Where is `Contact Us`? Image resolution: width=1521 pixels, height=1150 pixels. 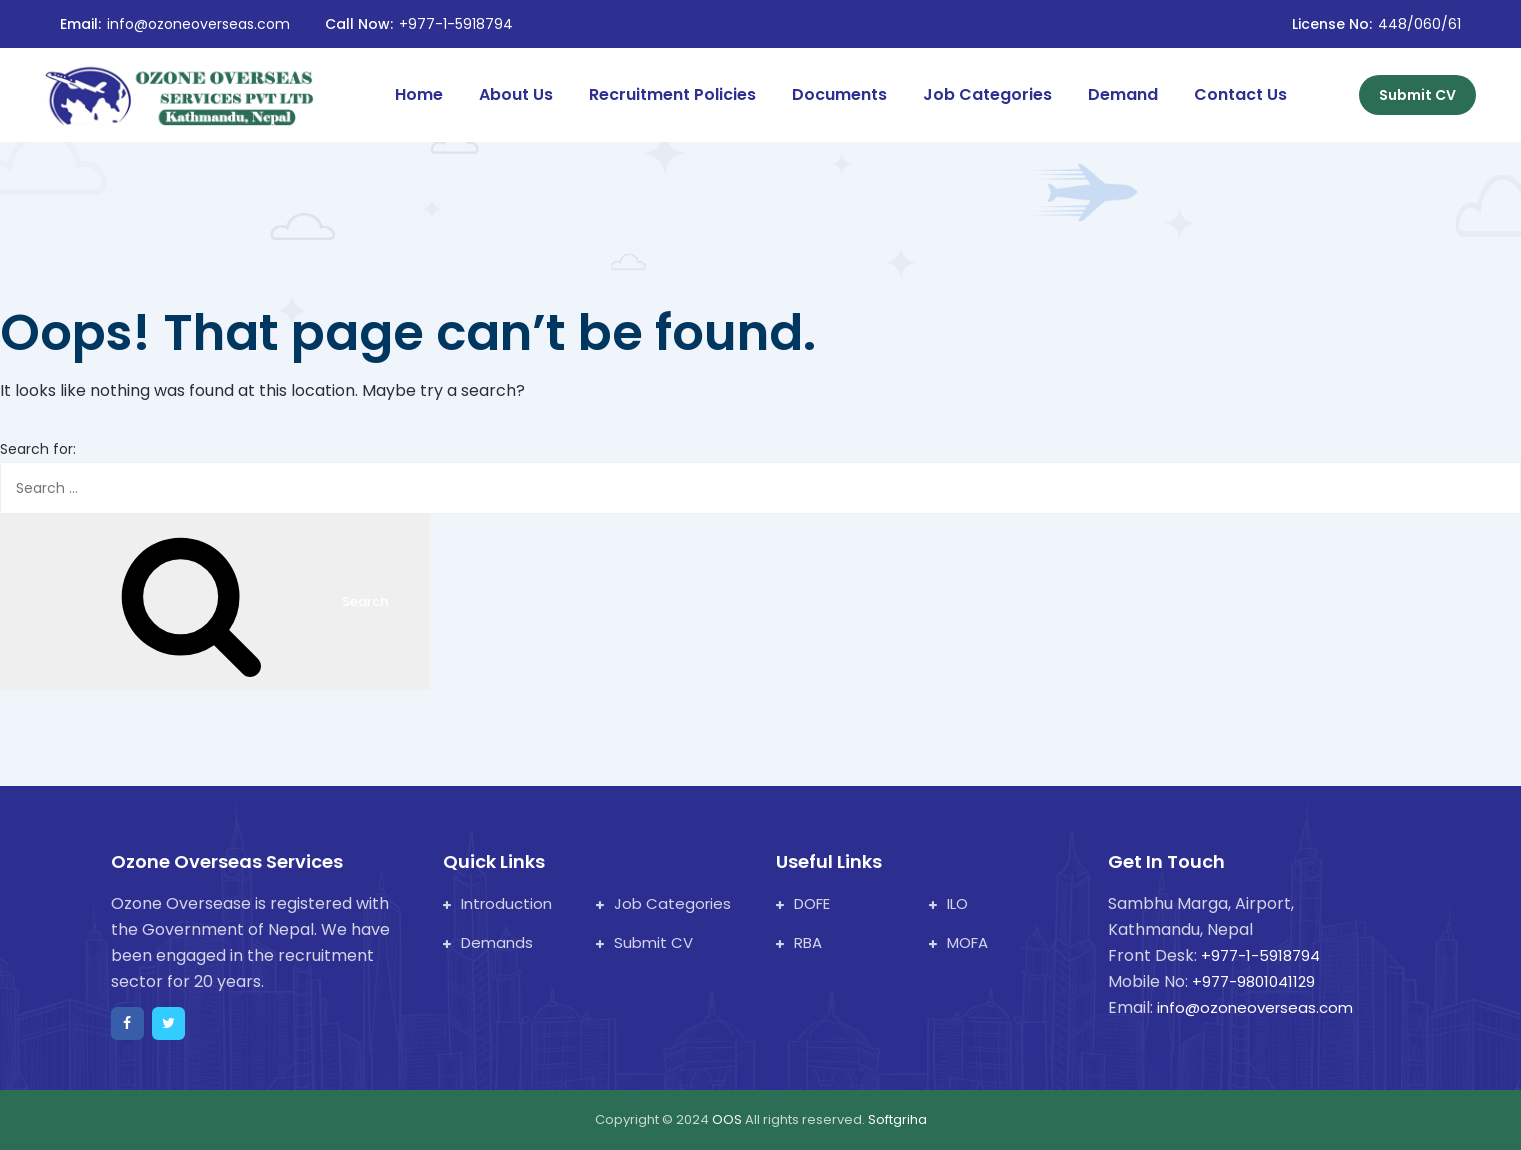 Contact Us is located at coordinates (1240, 94).